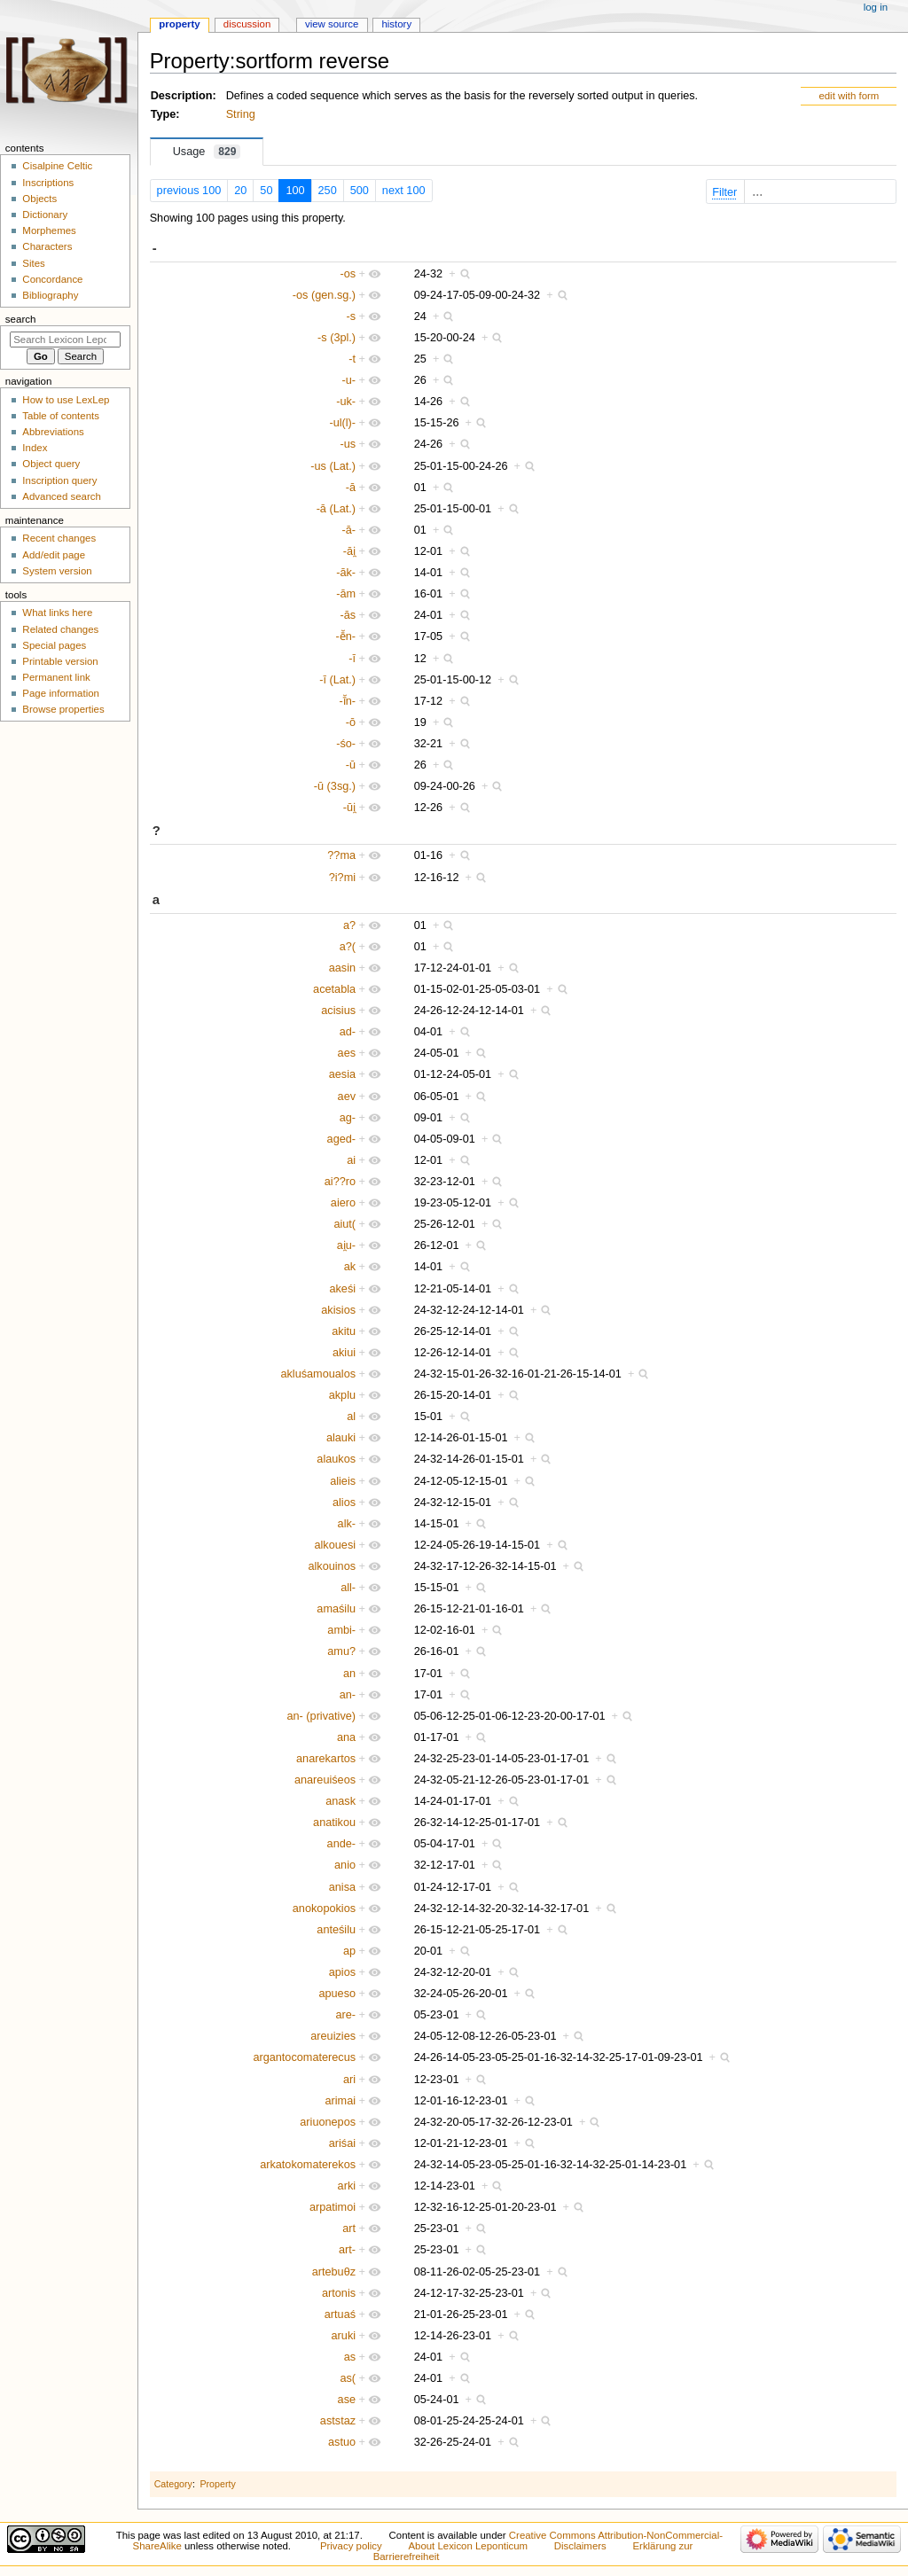 The image size is (908, 2576). Describe the element at coordinates (580, 2546) in the screenshot. I see `Disclaimers` at that location.